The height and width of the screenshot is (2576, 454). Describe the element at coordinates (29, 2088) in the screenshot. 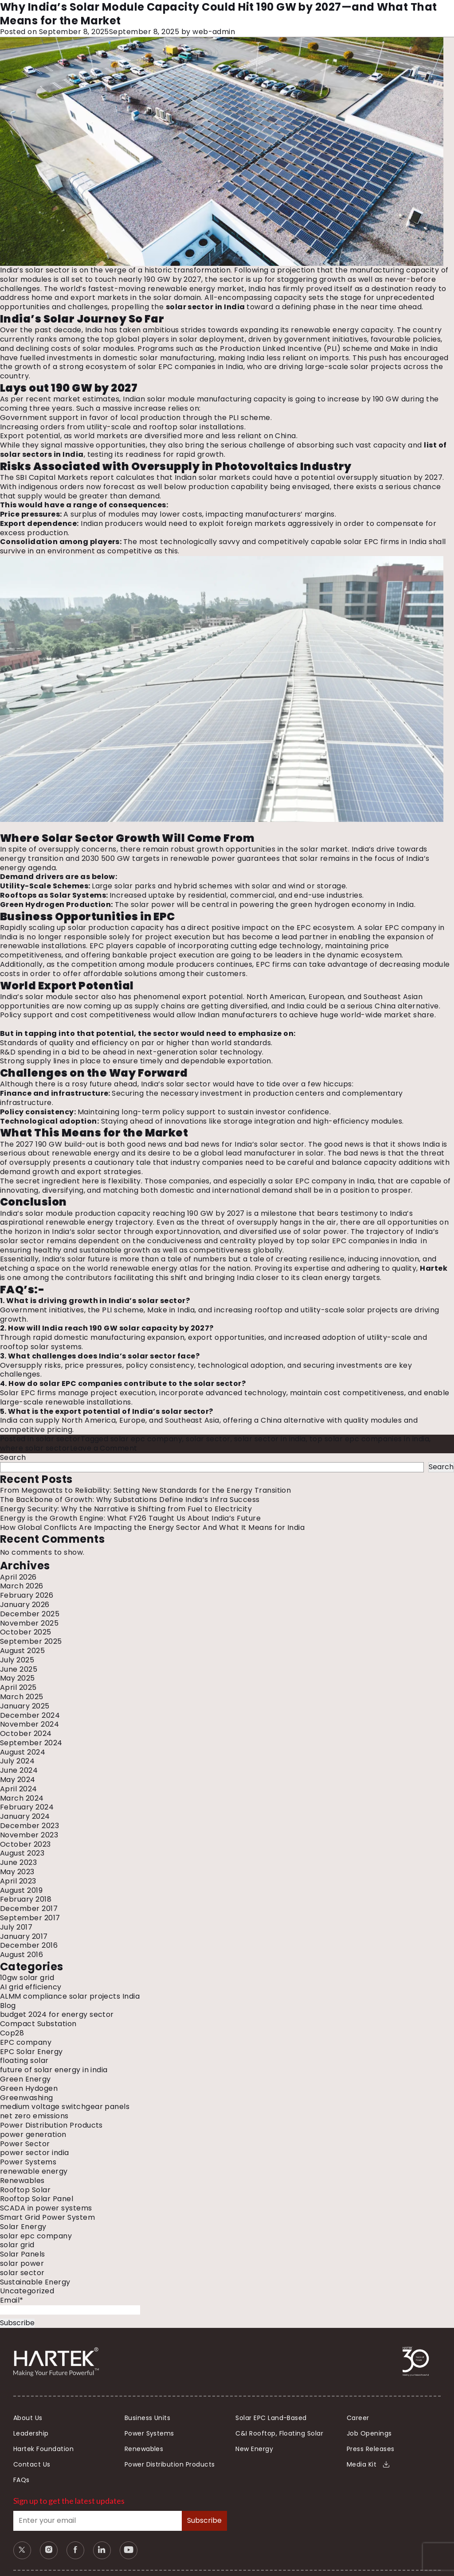

I see `Green Hydogen` at that location.